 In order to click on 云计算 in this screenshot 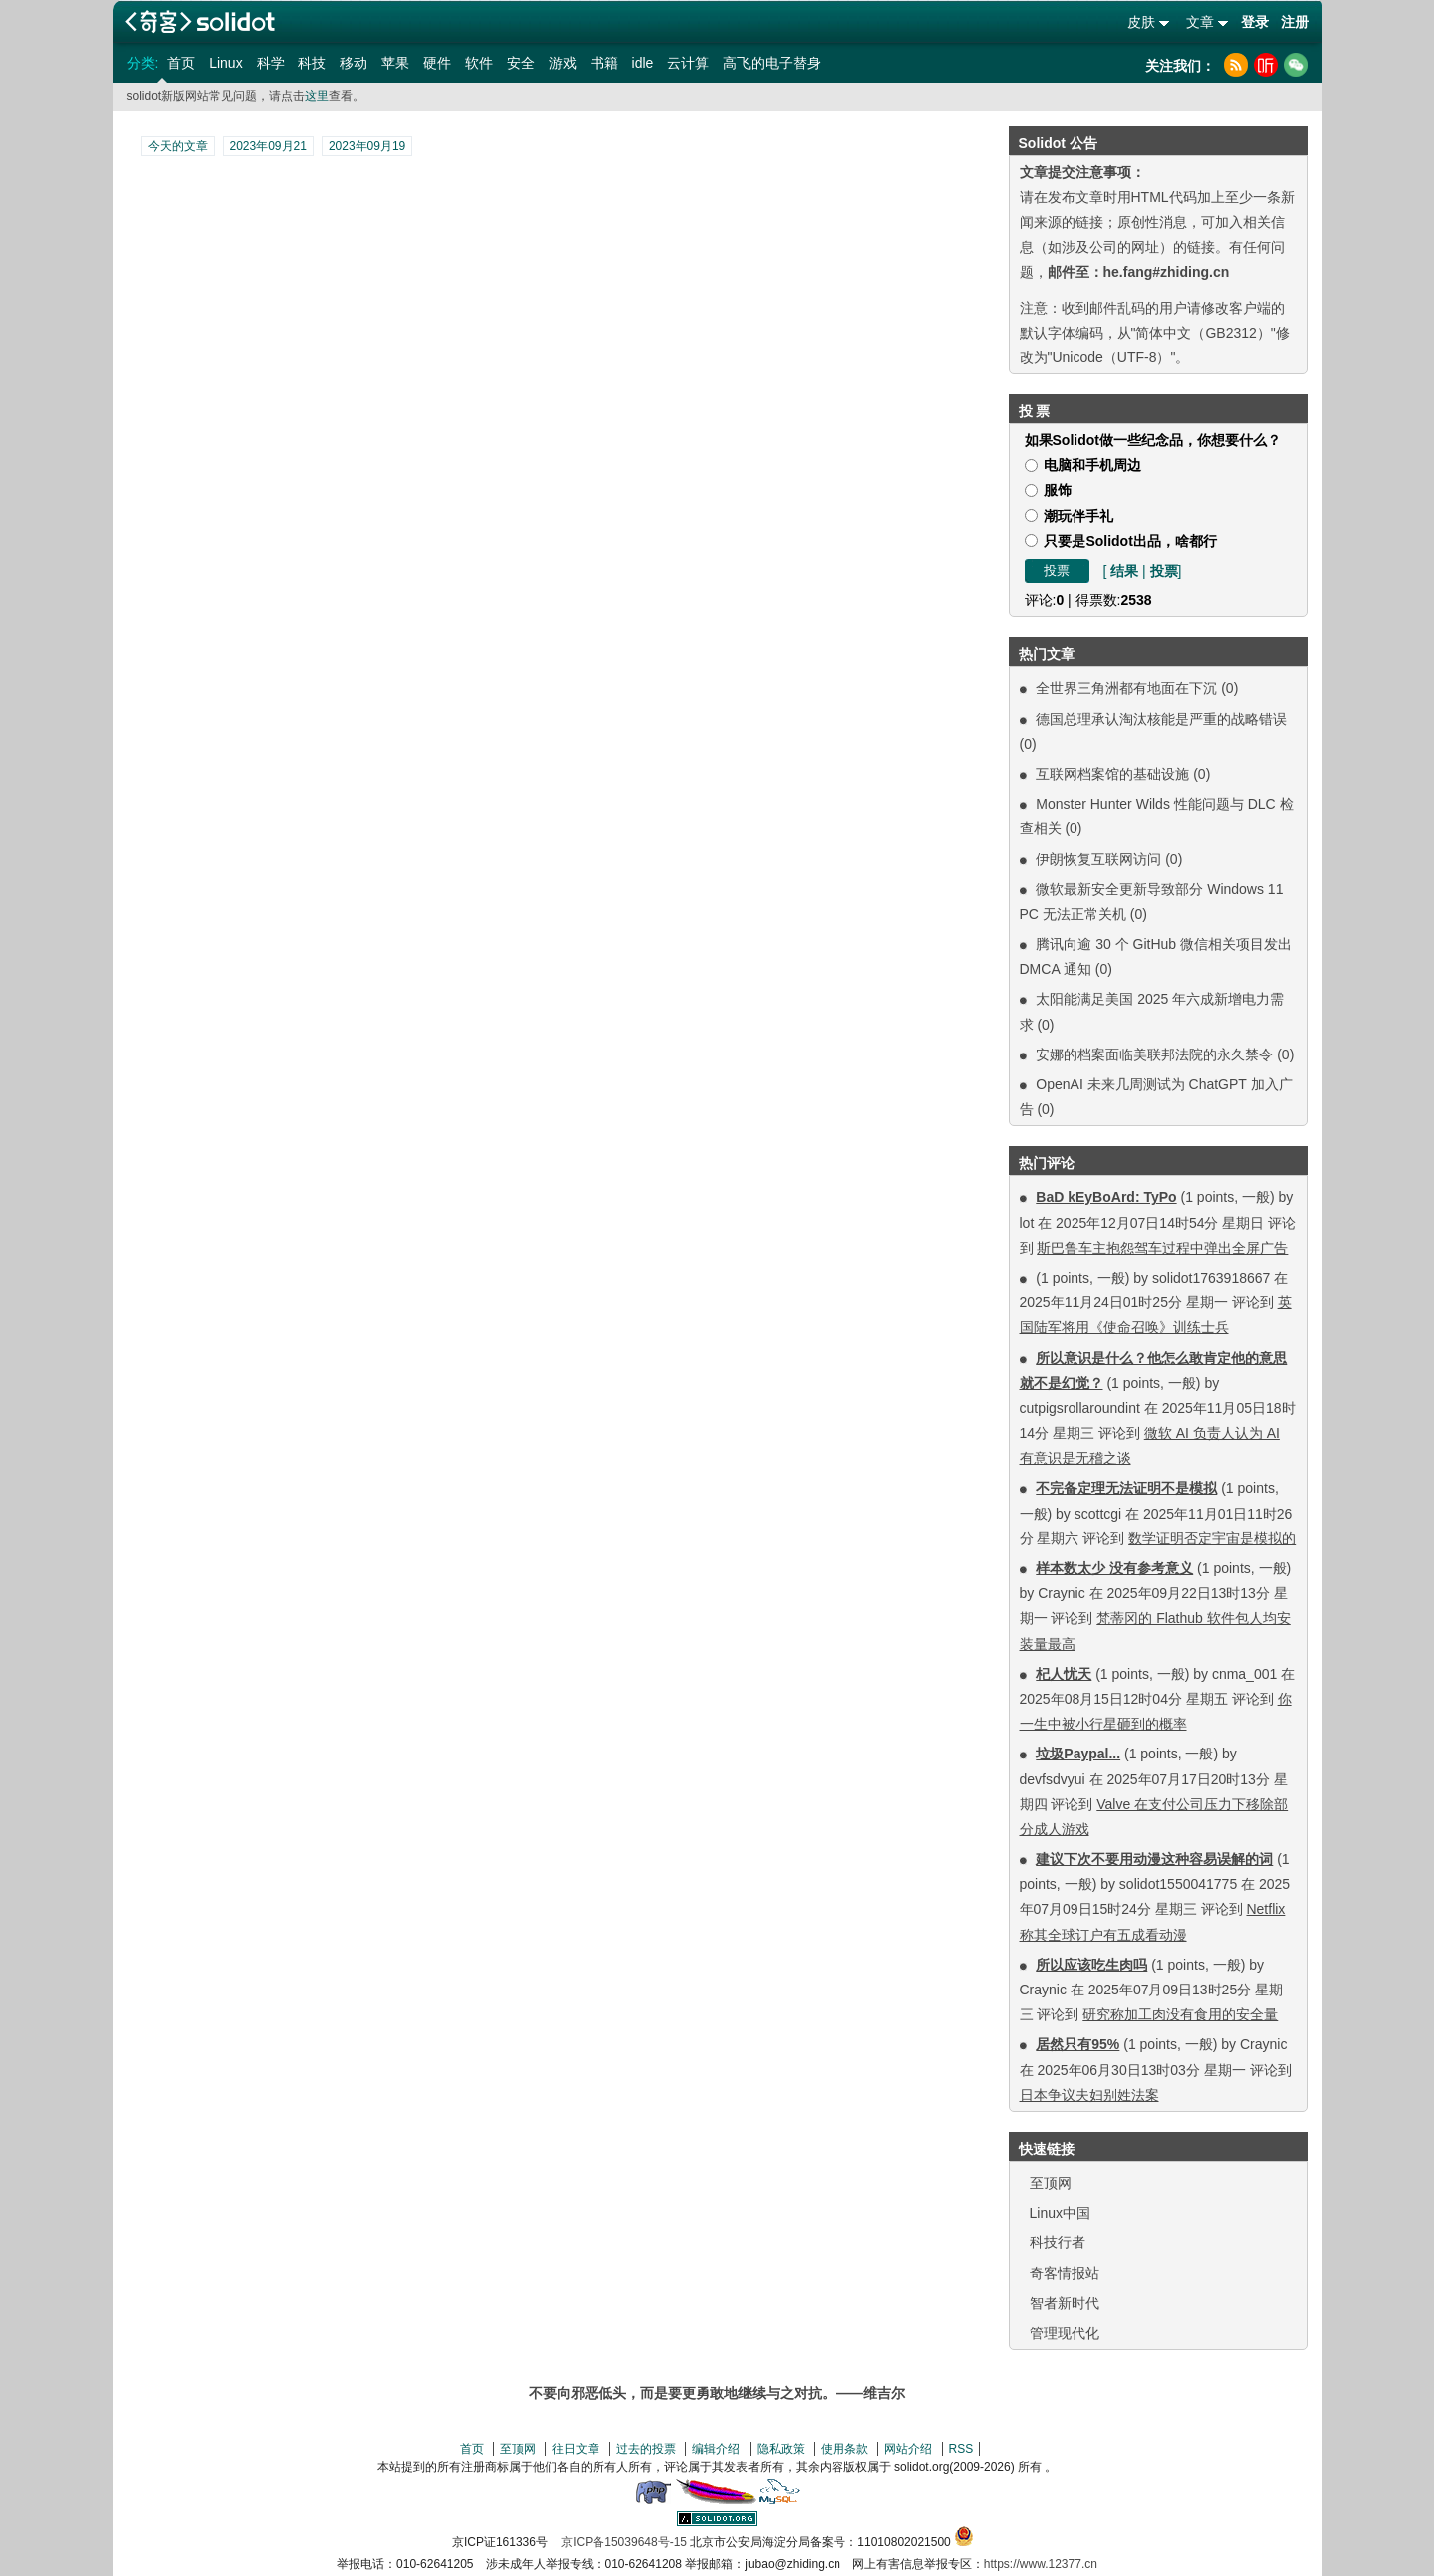, I will do `click(688, 63)`.